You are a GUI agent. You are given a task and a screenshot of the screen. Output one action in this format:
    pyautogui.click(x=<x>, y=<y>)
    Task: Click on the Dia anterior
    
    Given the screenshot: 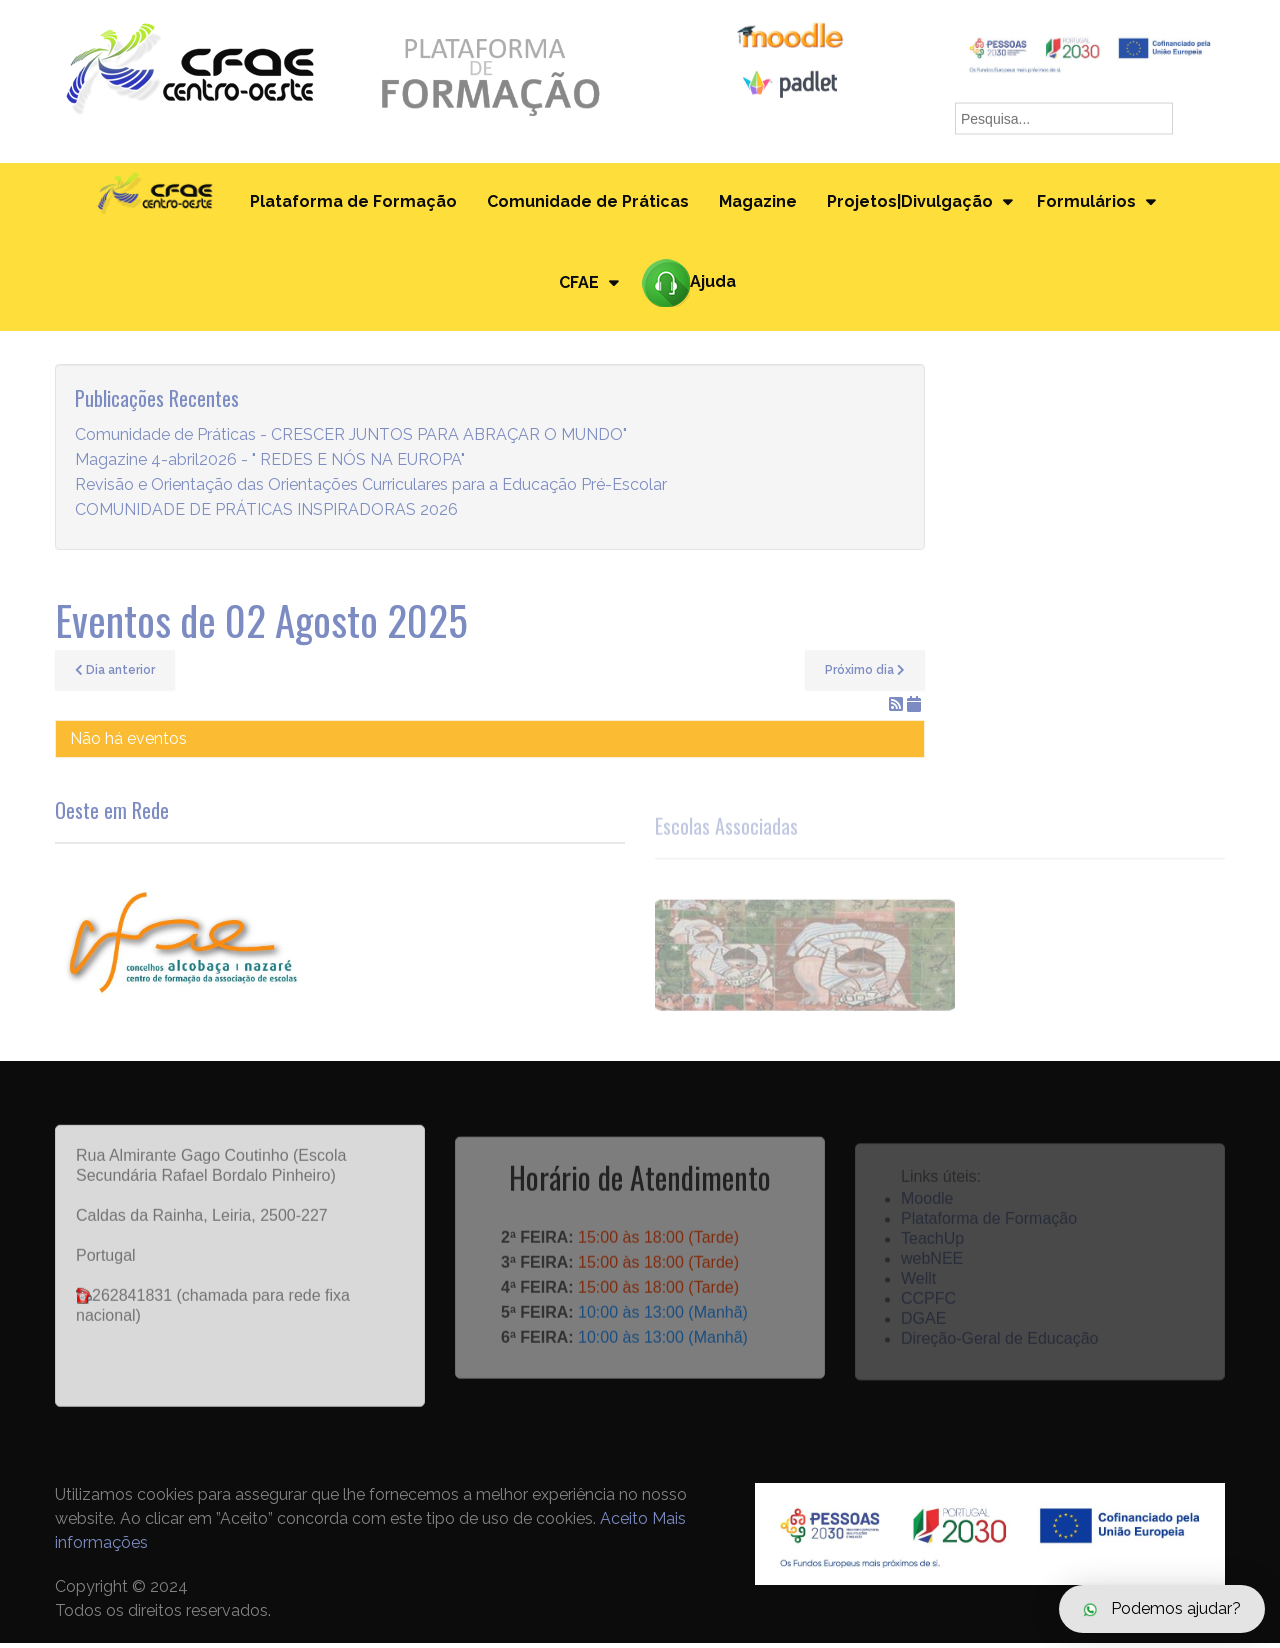 What is the action you would take?
    pyautogui.click(x=115, y=676)
    